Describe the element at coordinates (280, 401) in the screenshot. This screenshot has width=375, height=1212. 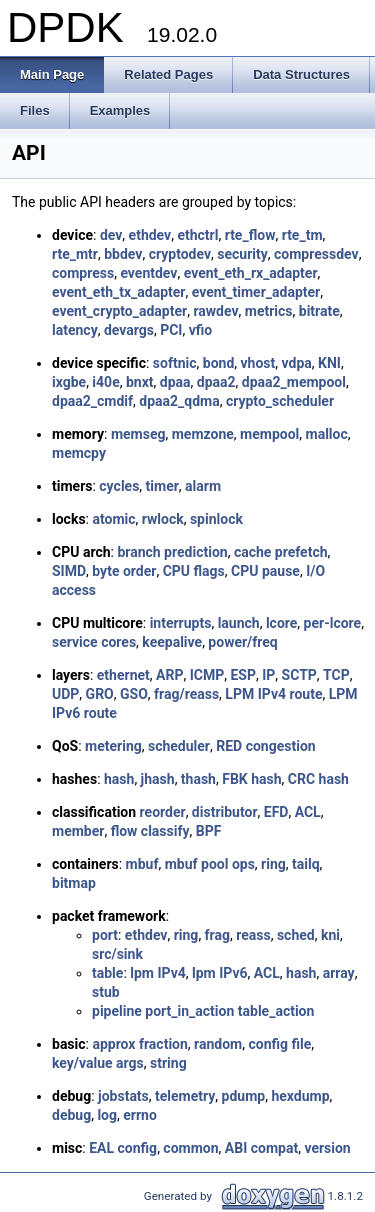
I see `crypto_scheduler` at that location.